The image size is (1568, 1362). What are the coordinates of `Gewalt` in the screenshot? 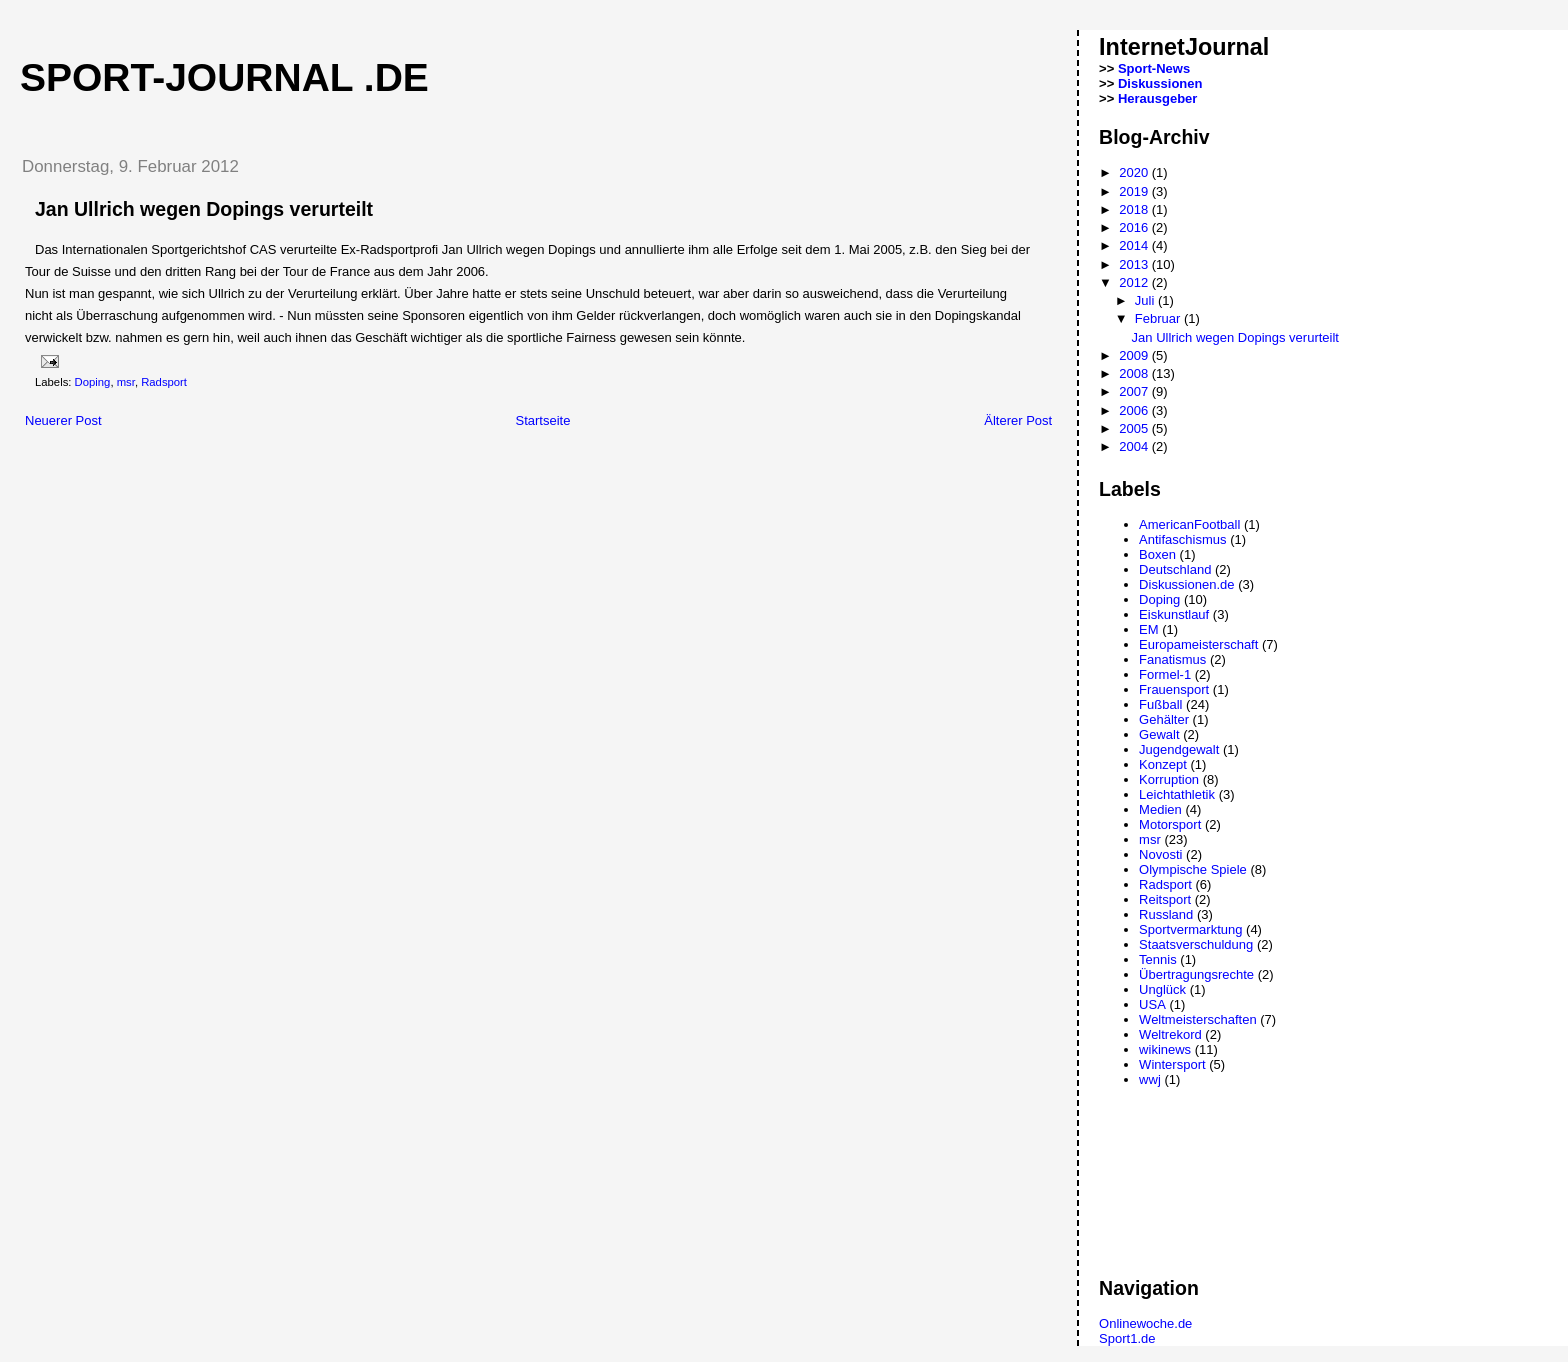 It's located at (1159, 734).